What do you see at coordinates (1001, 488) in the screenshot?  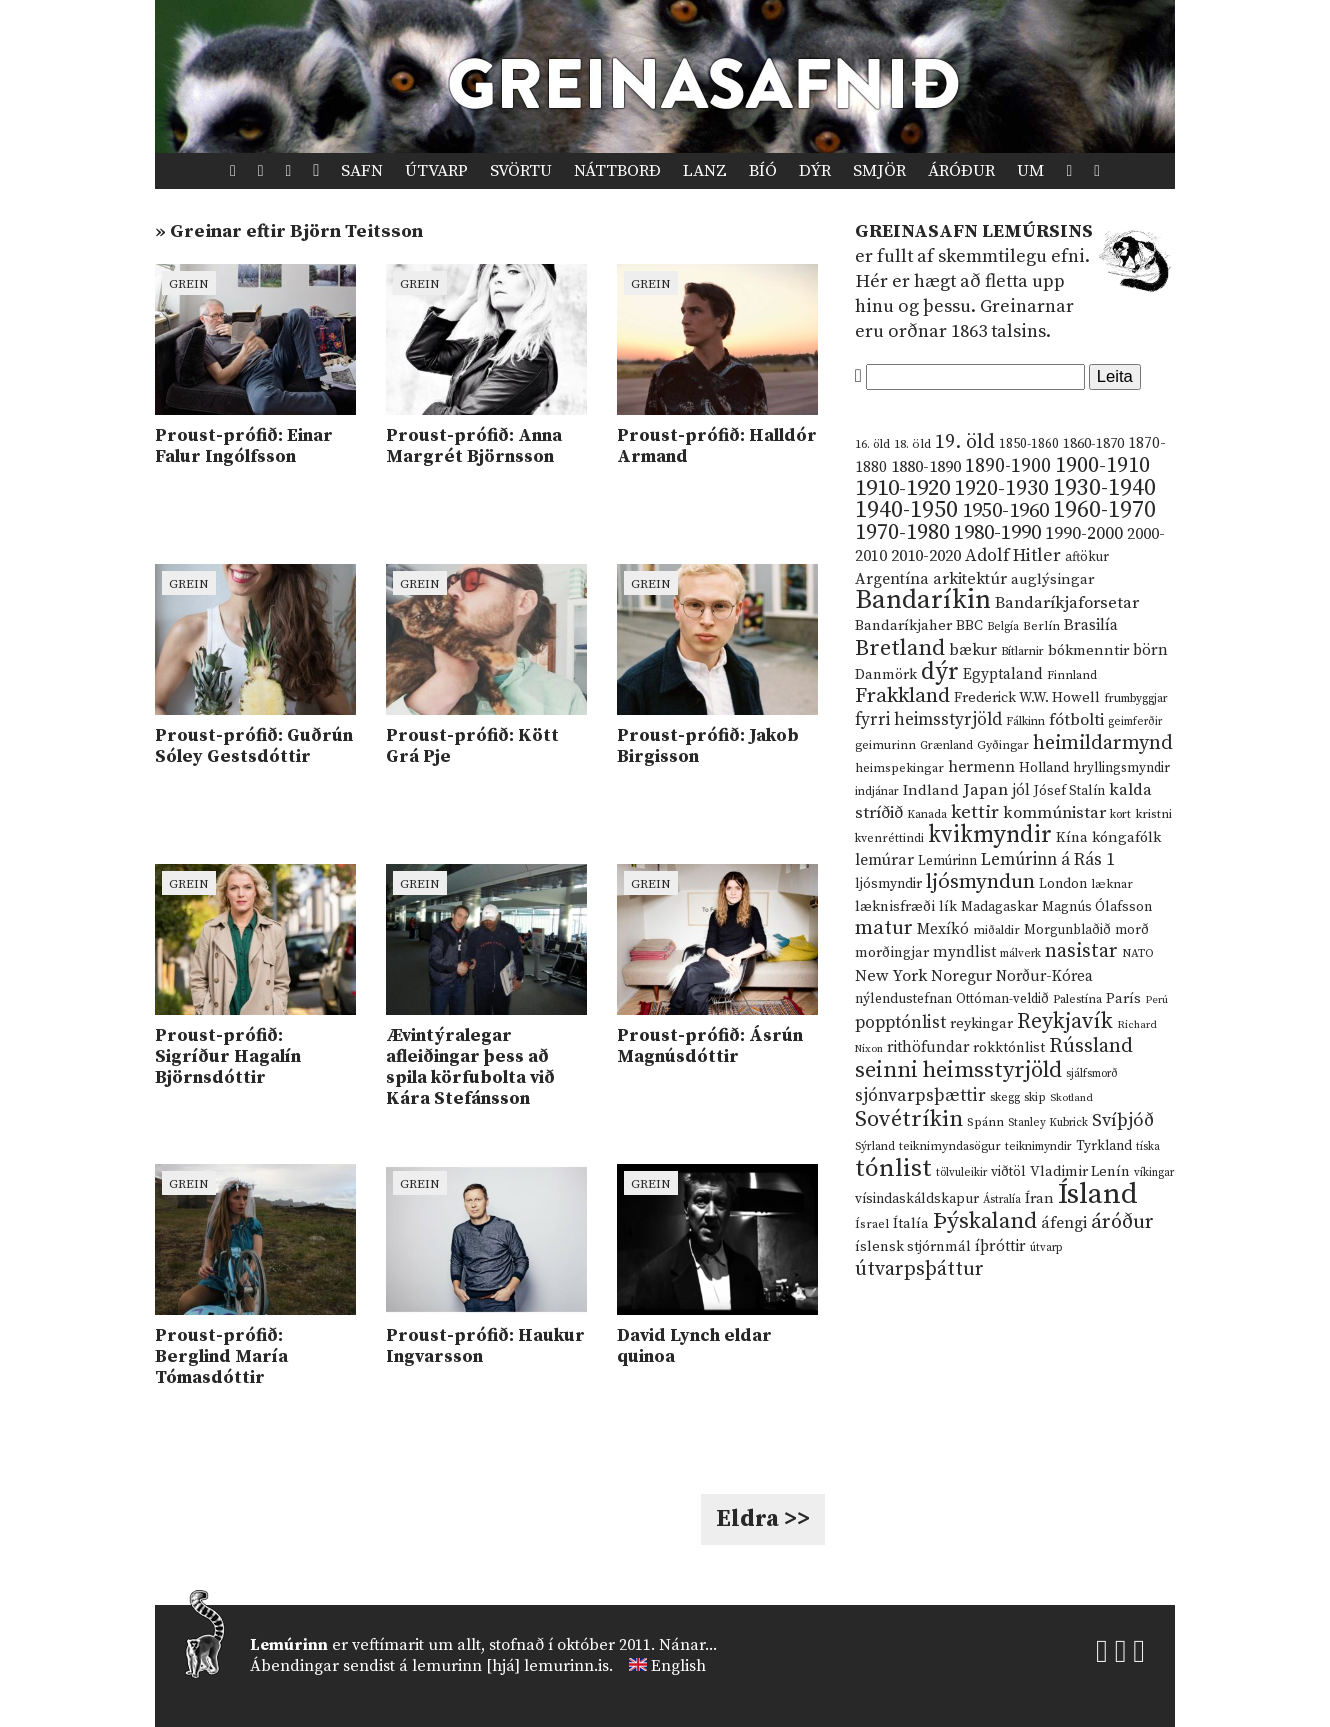 I see `1920-1930 [1920-1930 (70 hlutir)]` at bounding box center [1001, 488].